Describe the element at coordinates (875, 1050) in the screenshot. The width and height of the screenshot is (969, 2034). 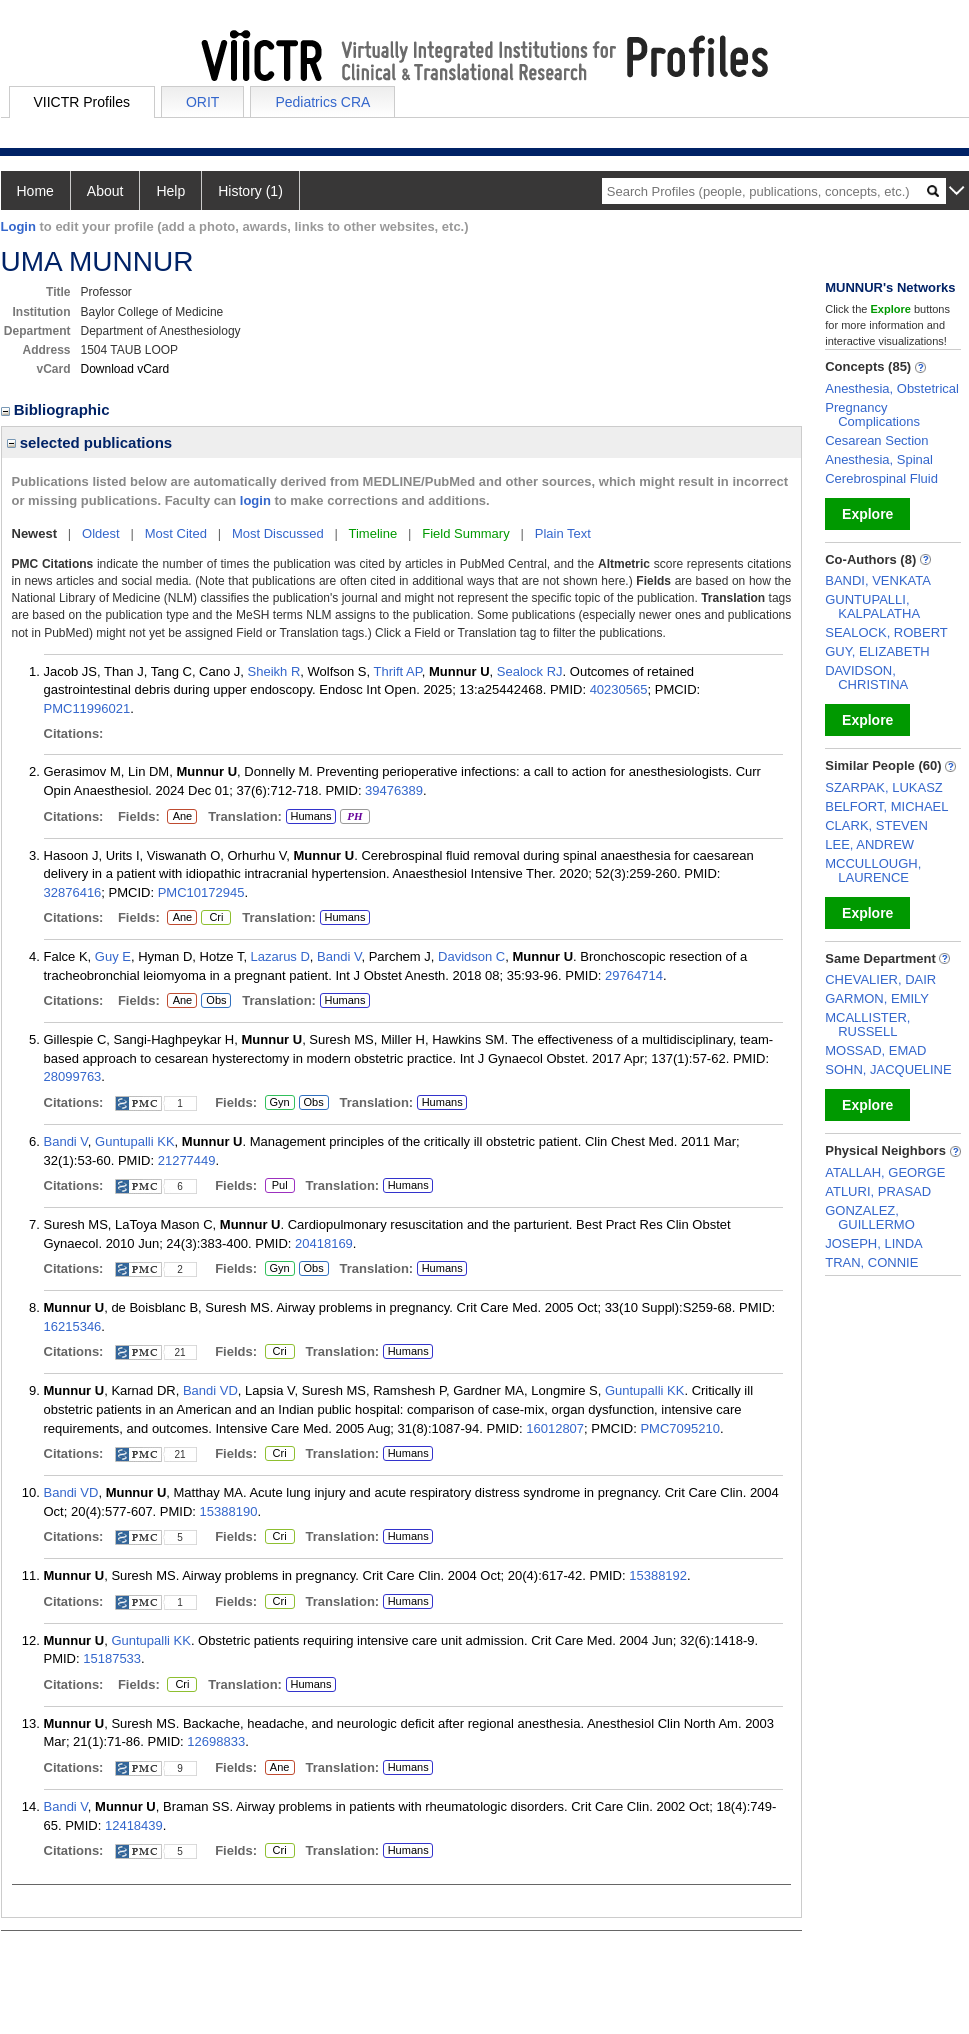
I see `MOSSAD, EMAD` at that location.